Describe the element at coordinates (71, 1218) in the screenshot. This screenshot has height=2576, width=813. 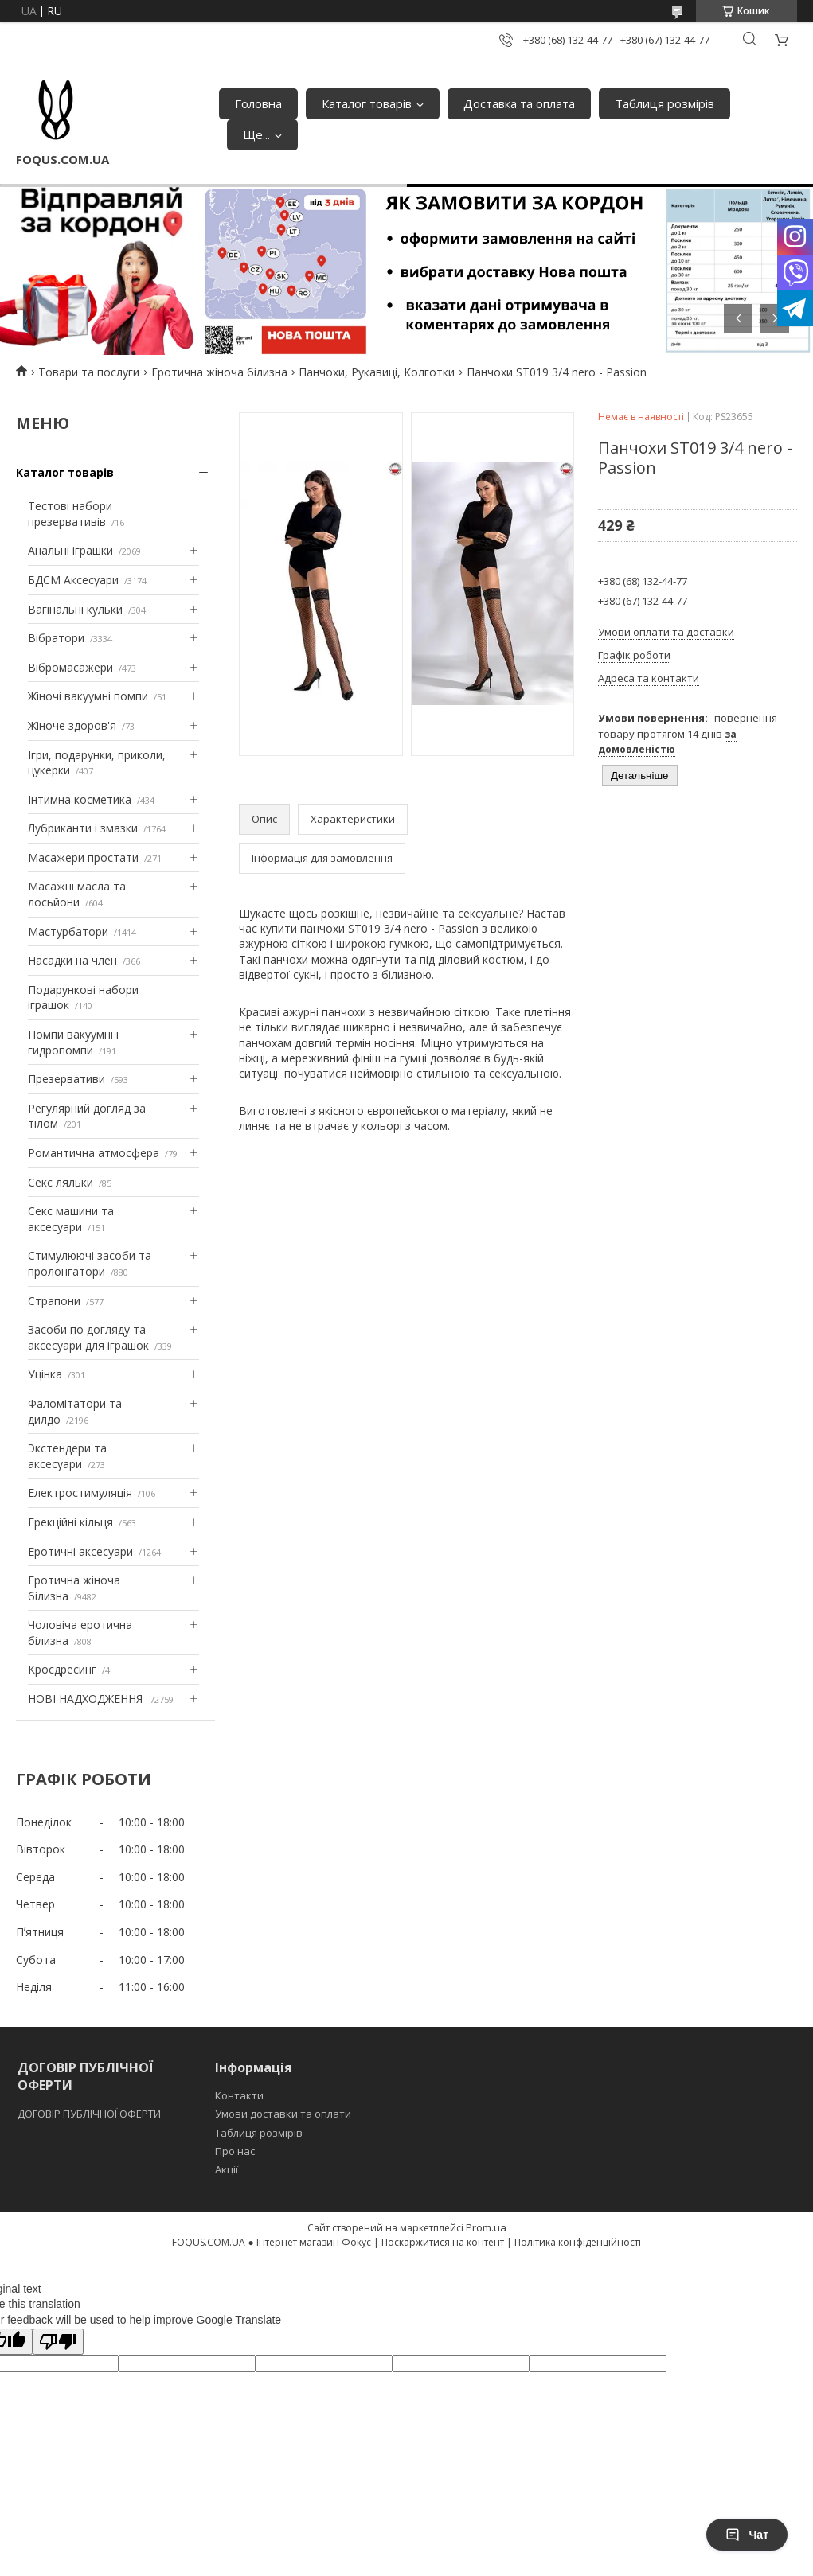
I see `Секс машини та аксесуари` at that location.